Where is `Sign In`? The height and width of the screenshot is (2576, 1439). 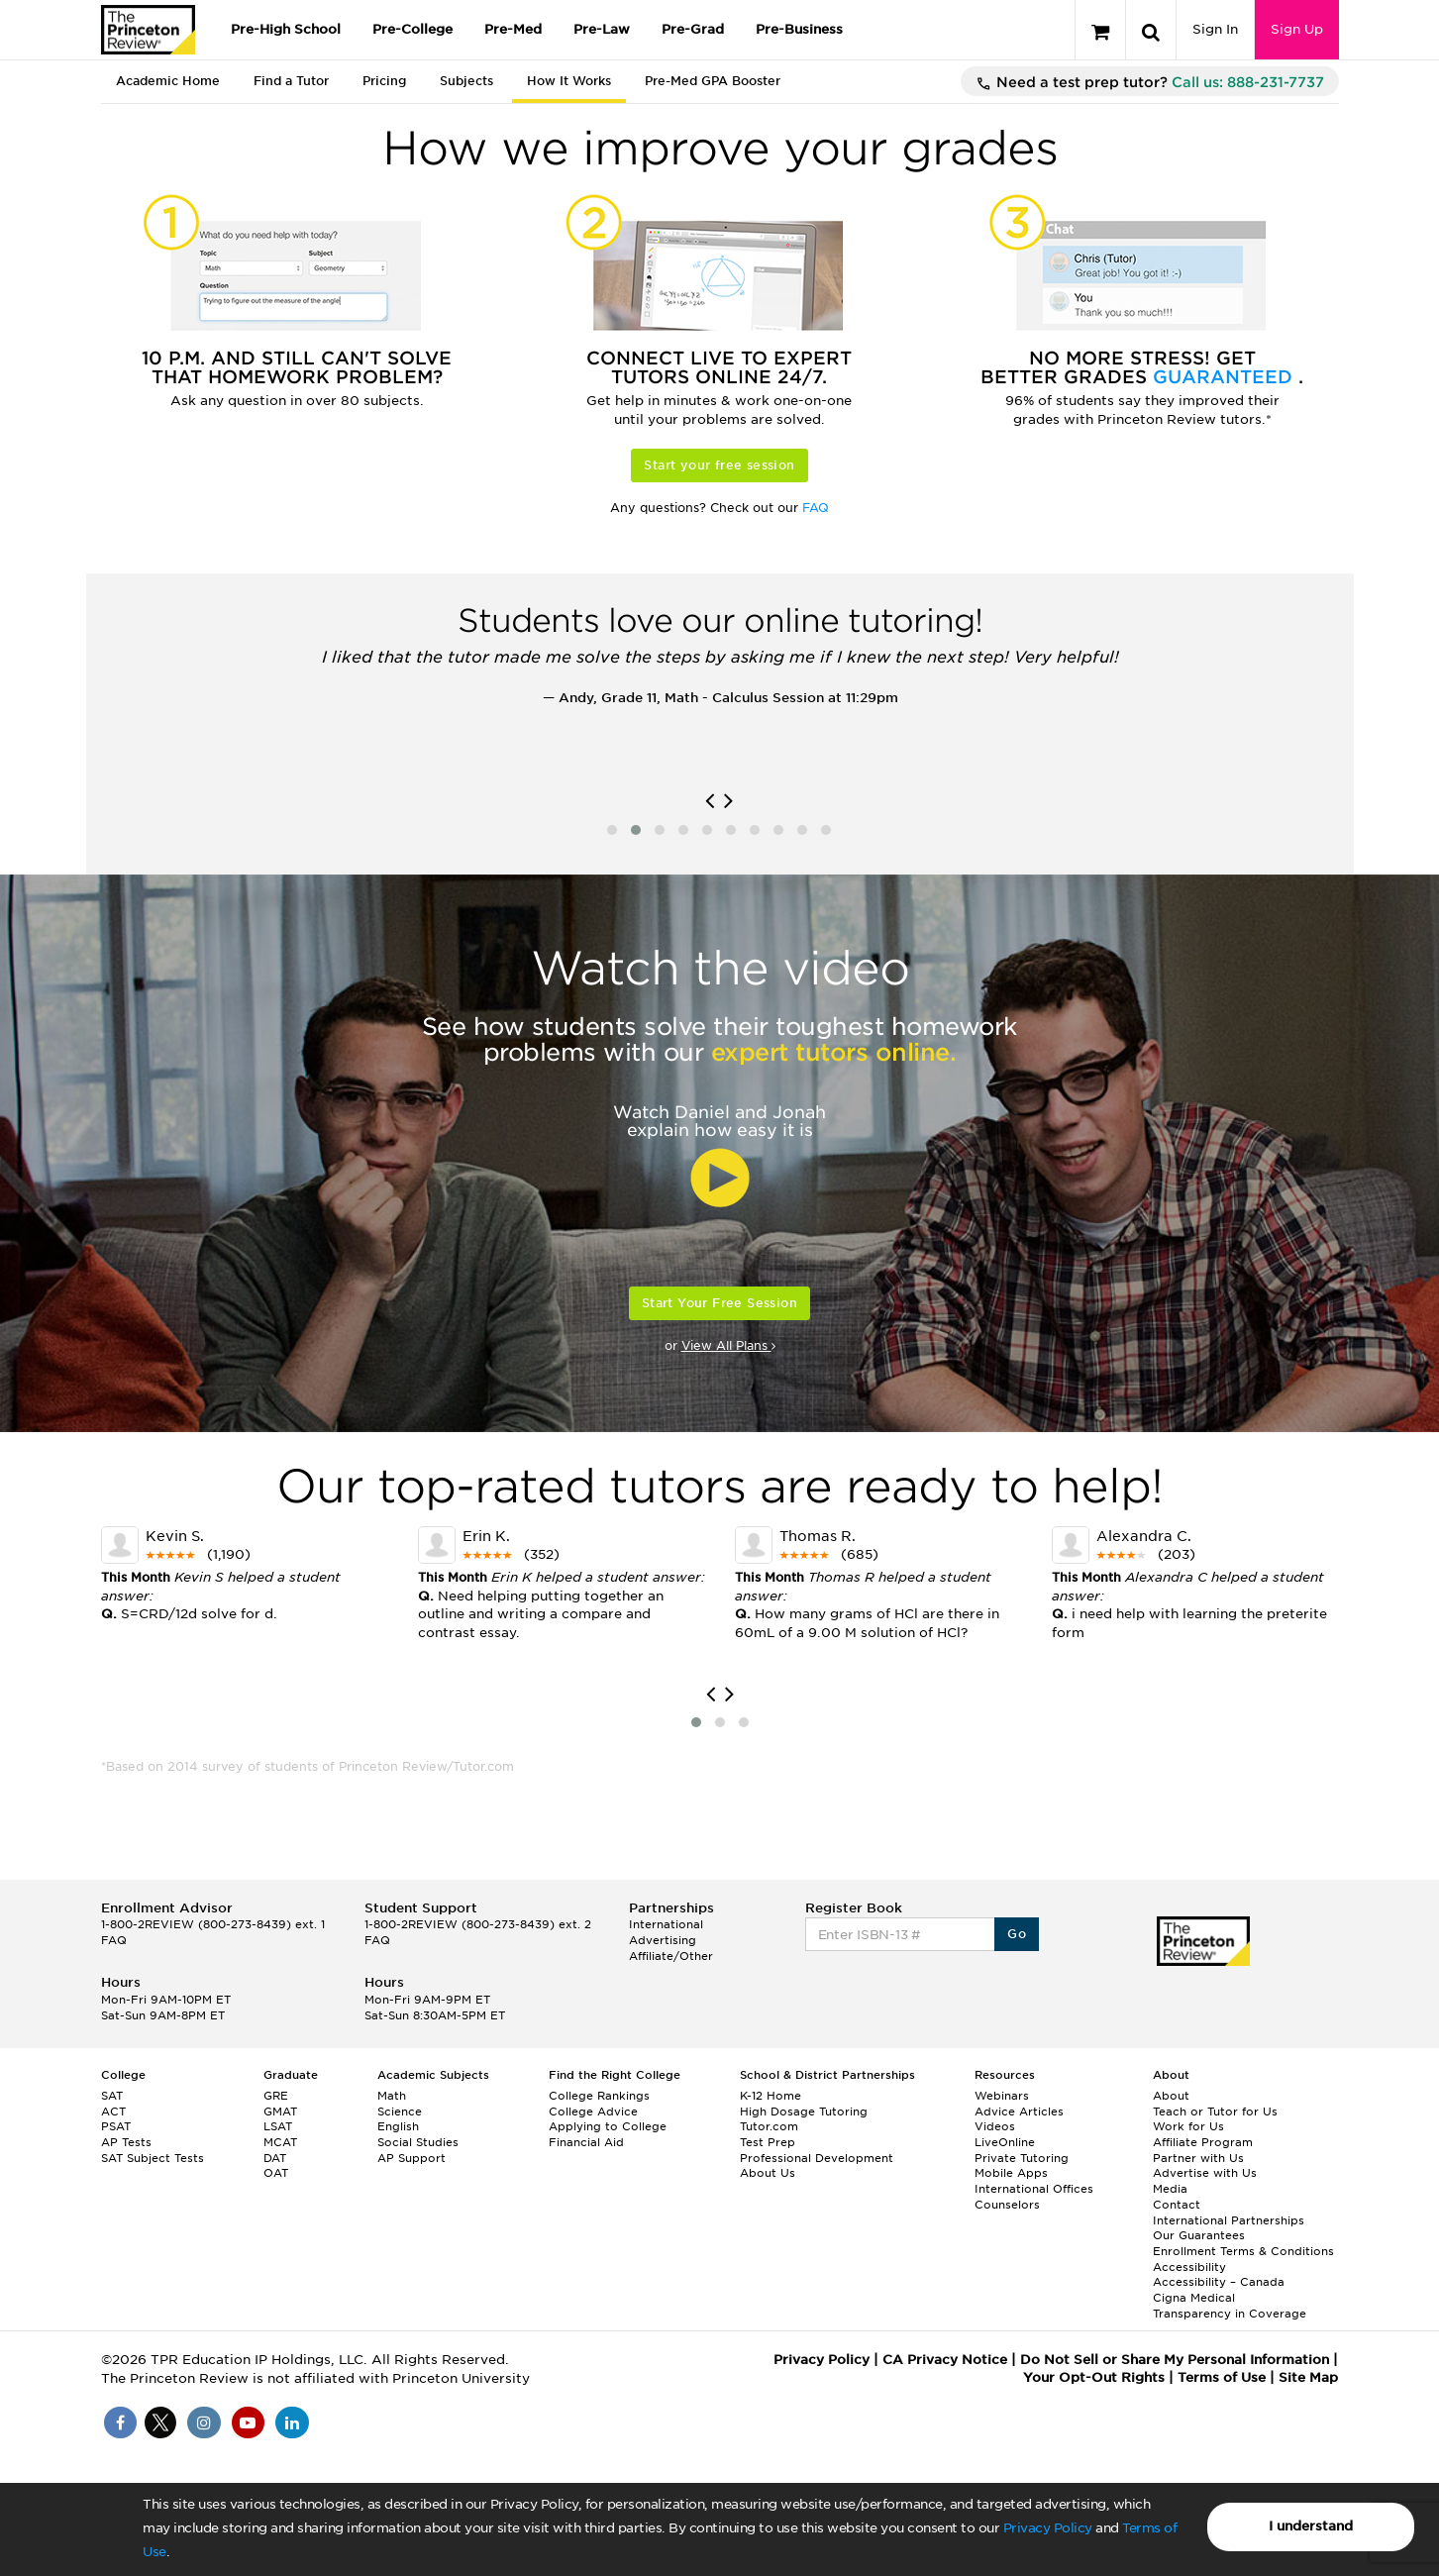
Sign In is located at coordinates (1215, 29).